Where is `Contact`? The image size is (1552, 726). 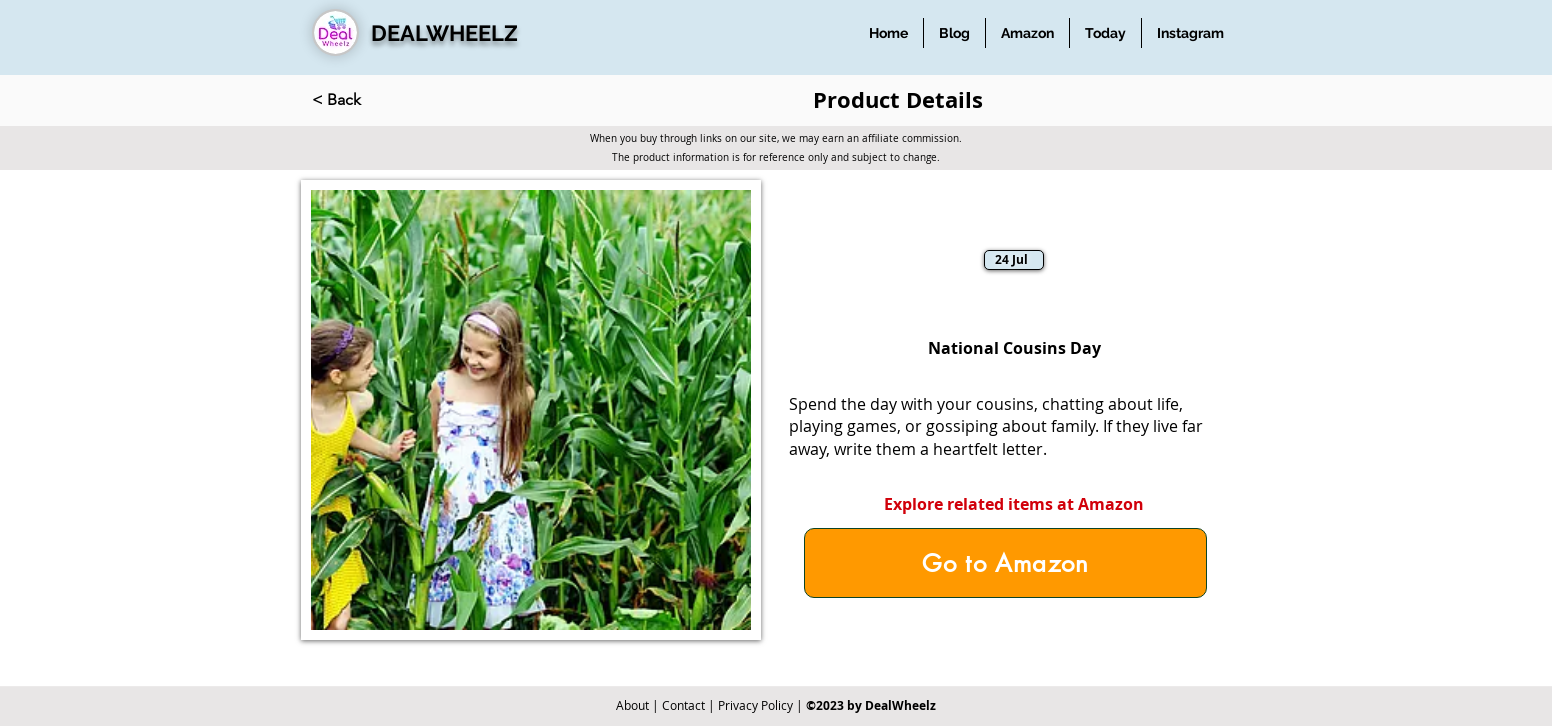
Contact is located at coordinates (683, 705).